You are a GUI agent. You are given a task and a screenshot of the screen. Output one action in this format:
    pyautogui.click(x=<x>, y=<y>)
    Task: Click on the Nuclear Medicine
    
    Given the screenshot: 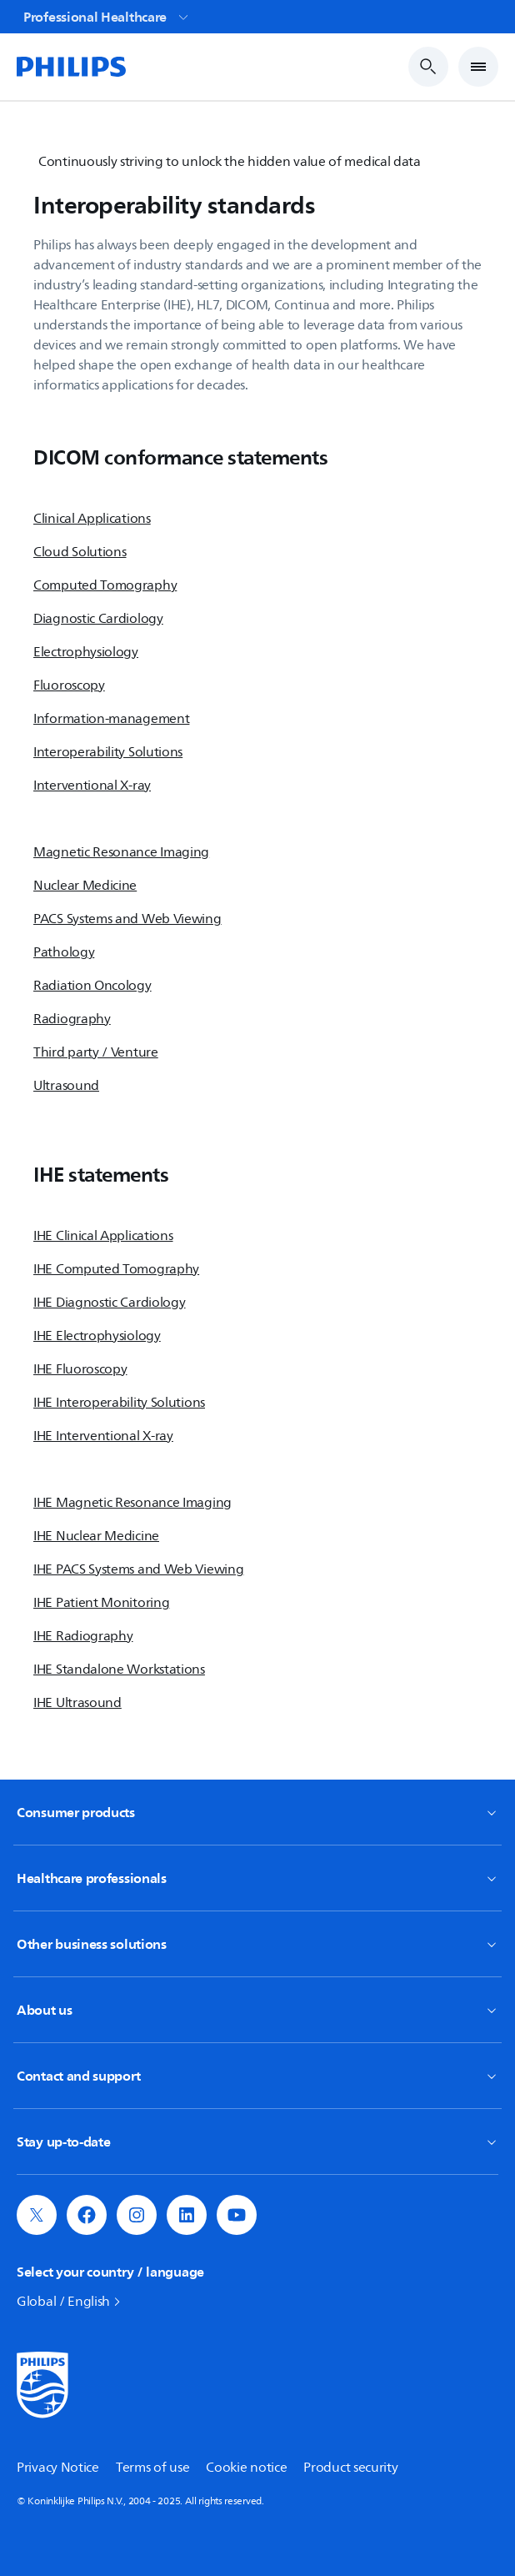 What is the action you would take?
    pyautogui.click(x=85, y=886)
    